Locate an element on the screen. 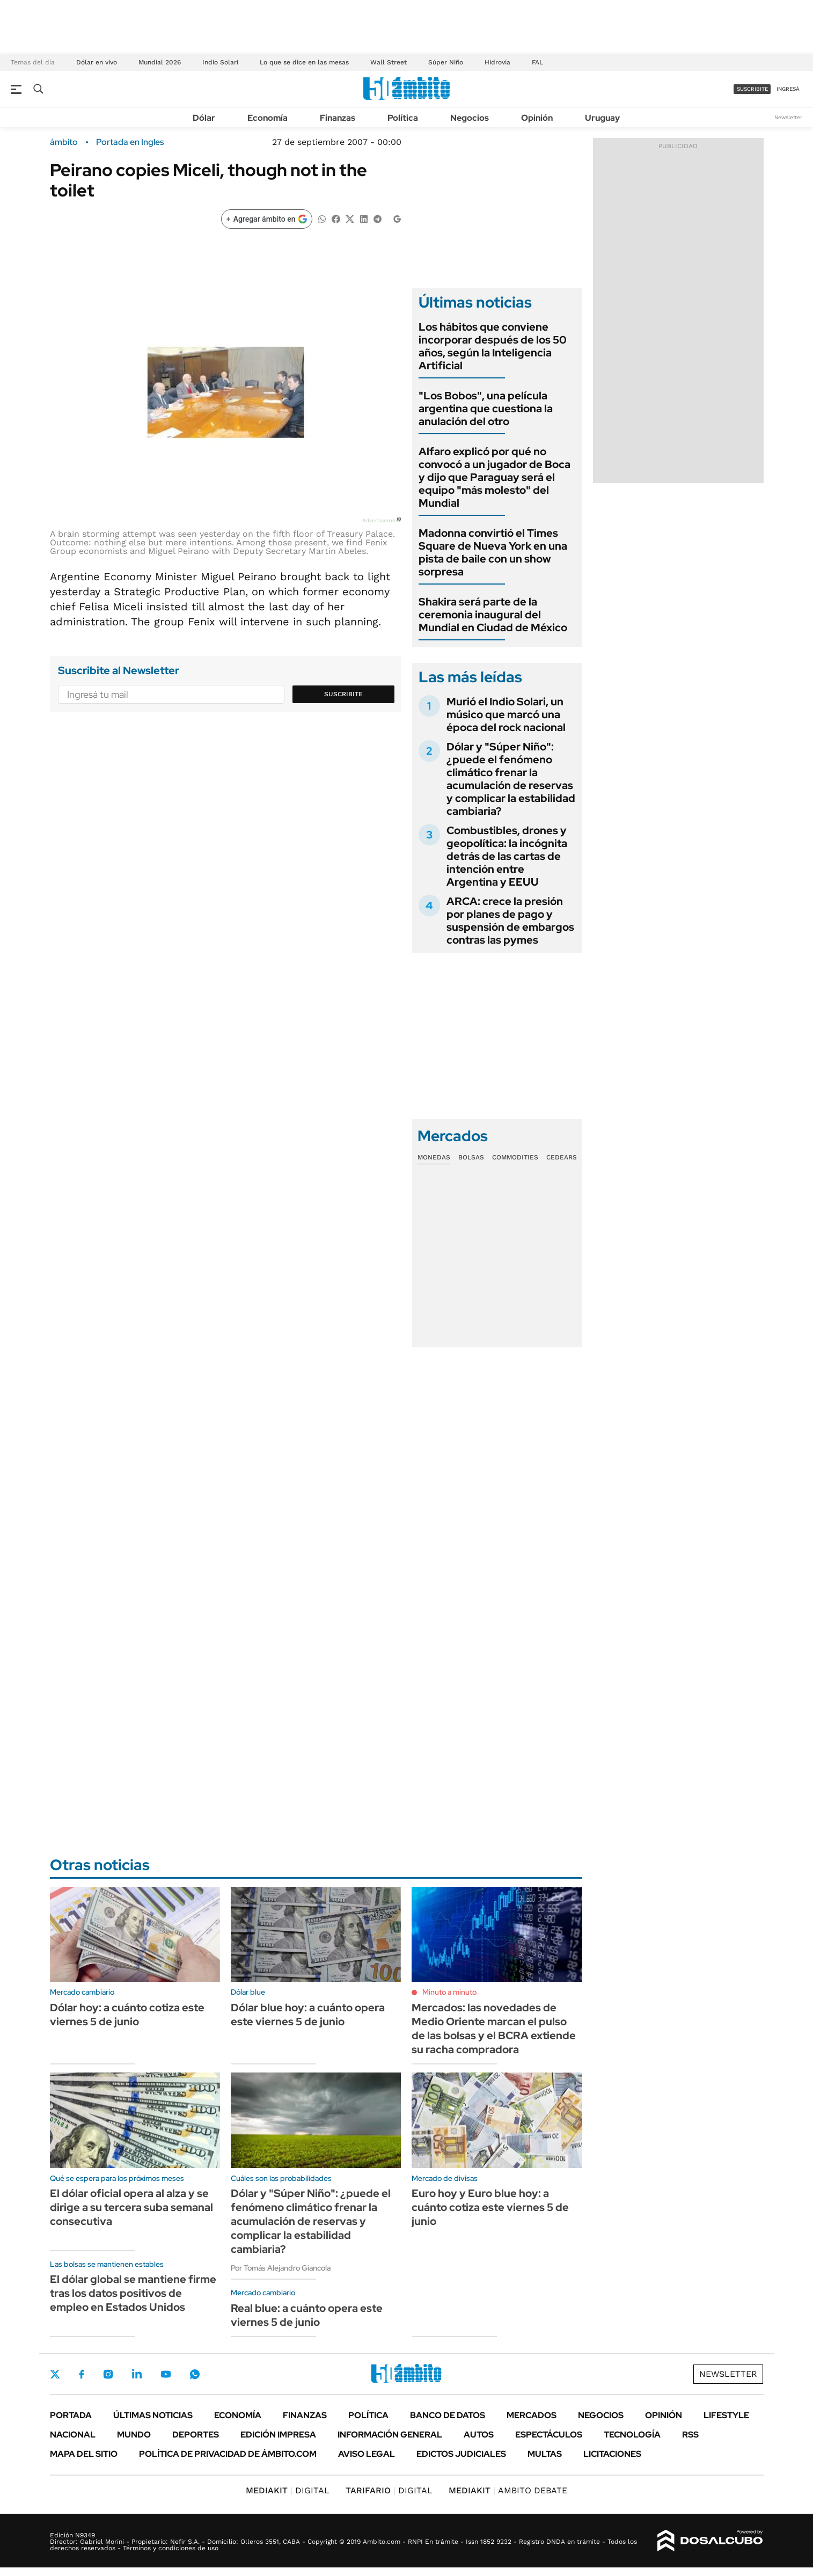  Opinión is located at coordinates (537, 117).